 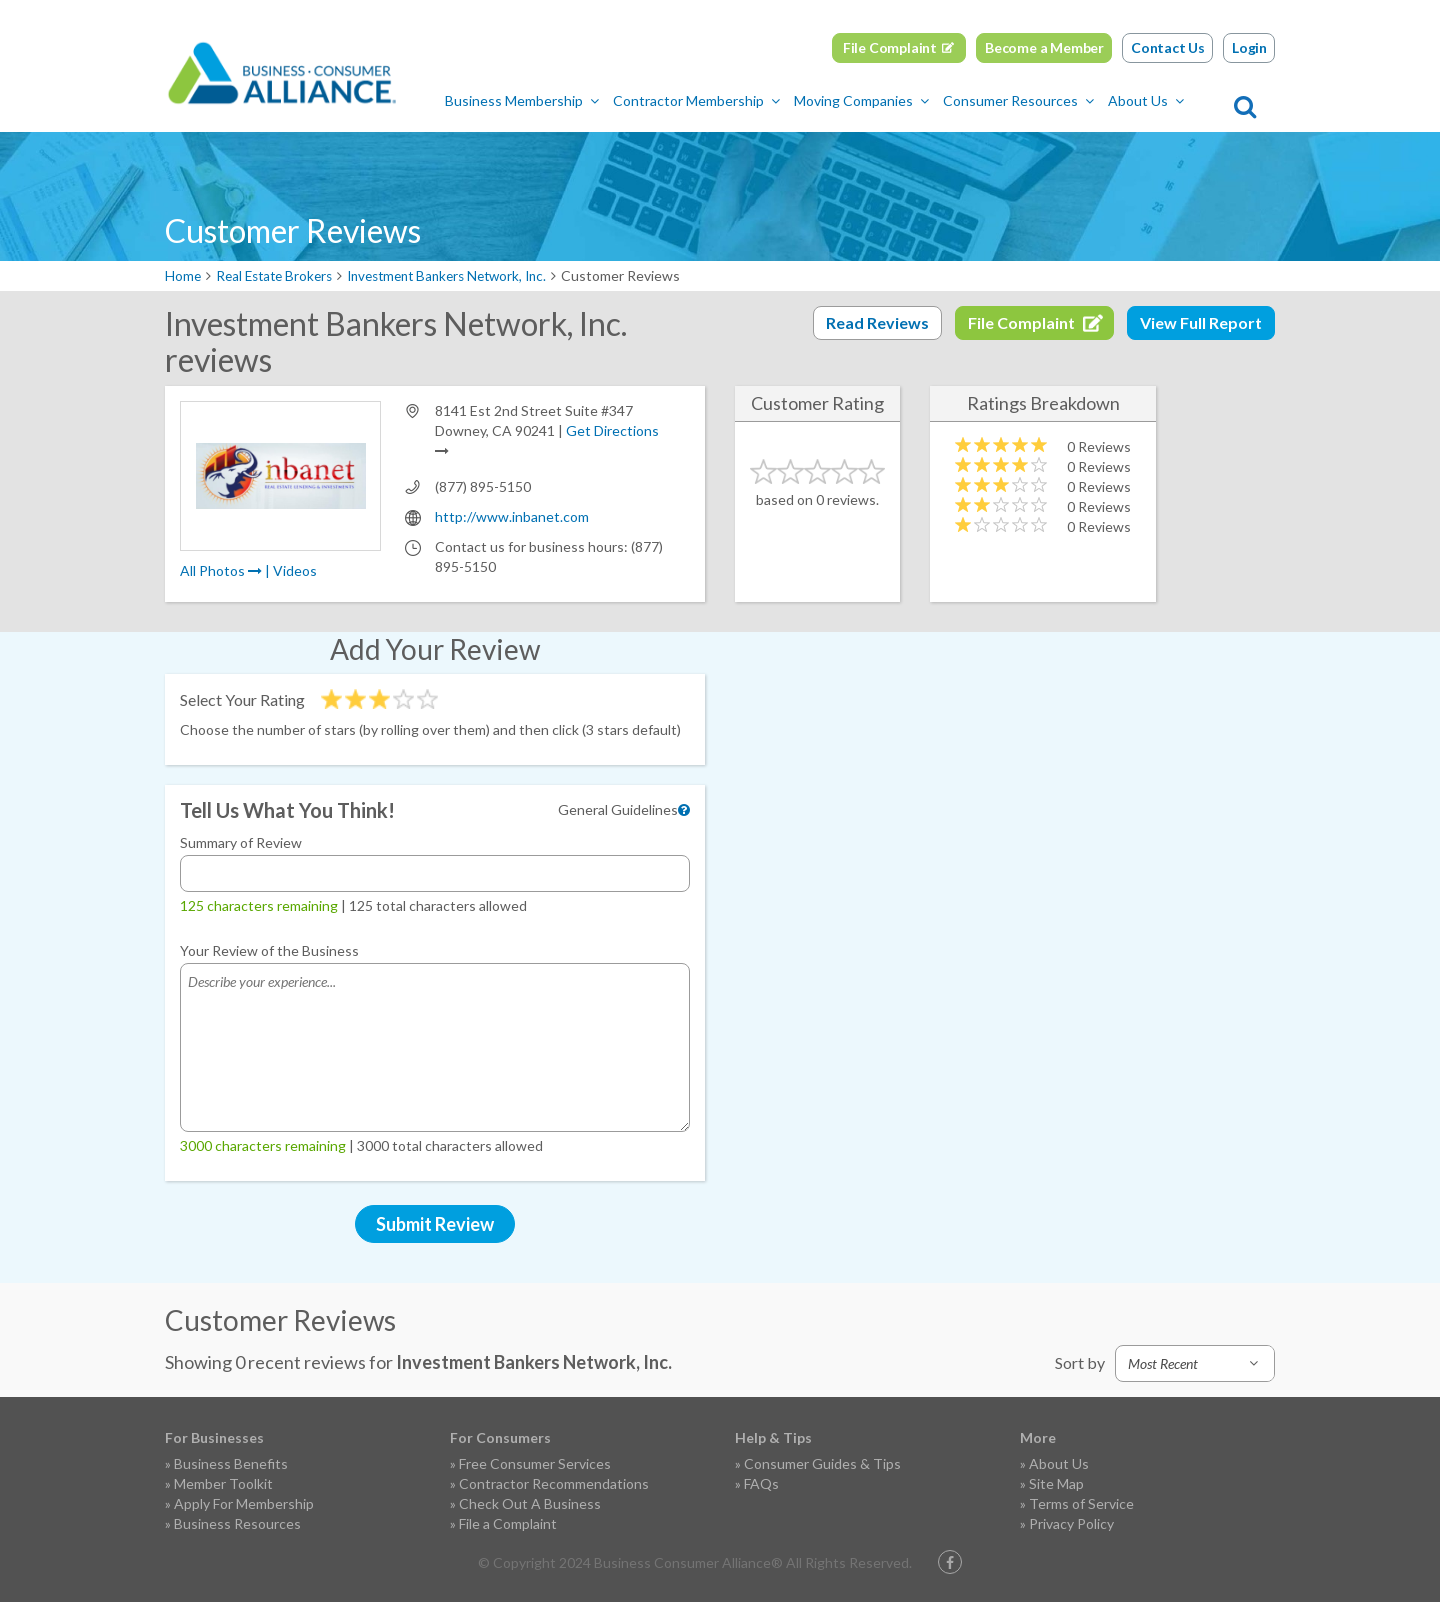 I want to click on Read Reviews, so click(x=877, y=322).